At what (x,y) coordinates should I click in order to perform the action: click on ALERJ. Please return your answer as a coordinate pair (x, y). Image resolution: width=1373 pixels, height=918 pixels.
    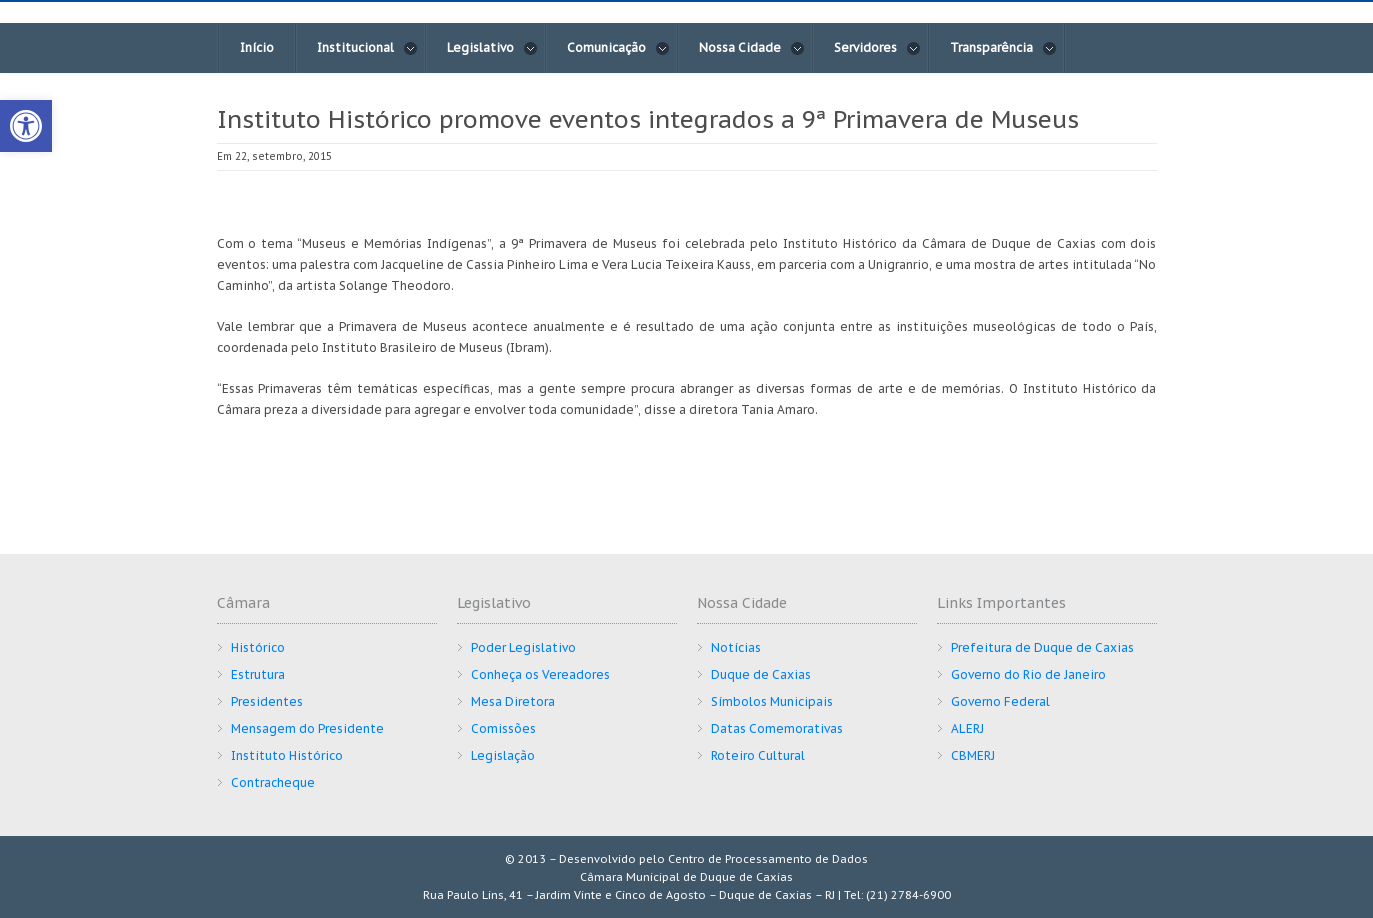
    Looking at the image, I should click on (967, 728).